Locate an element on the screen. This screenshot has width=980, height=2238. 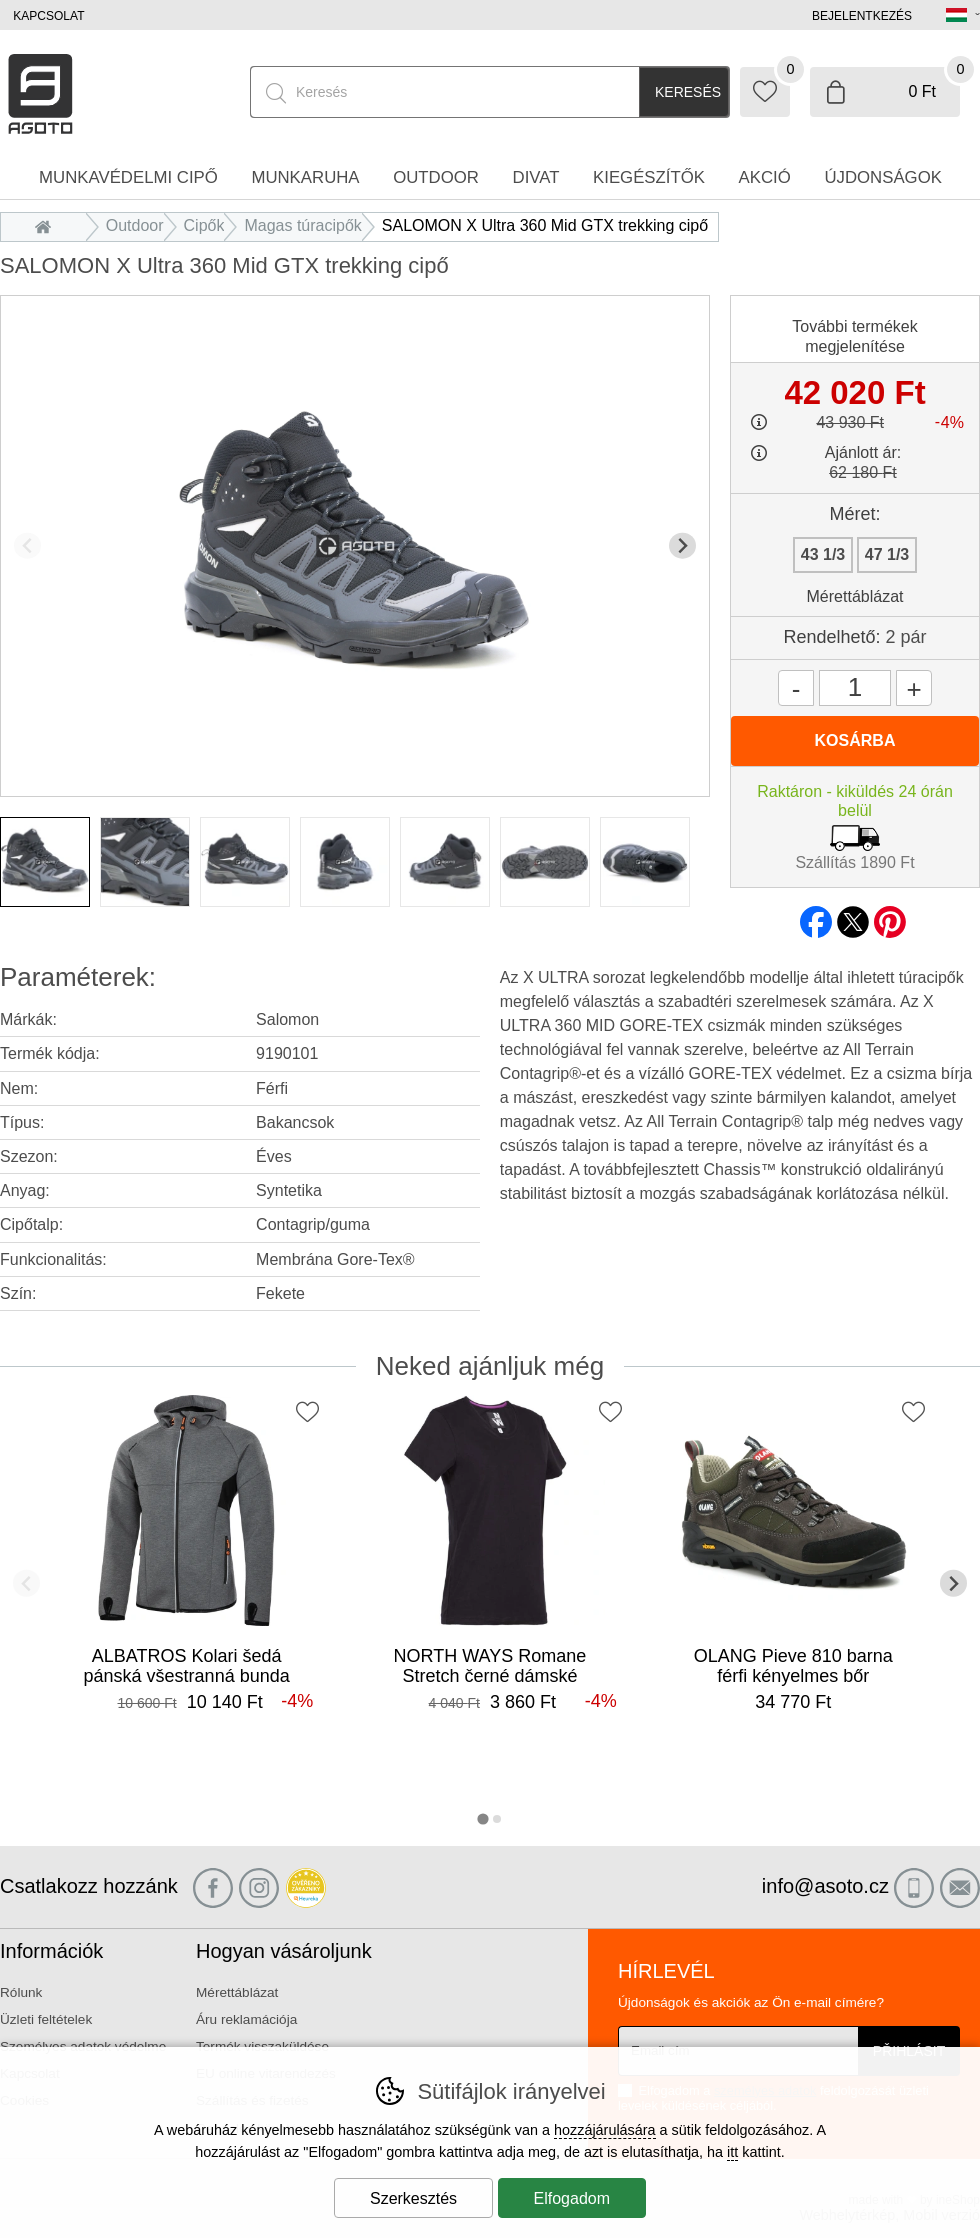
Üzleti feltételek is located at coordinates (46, 2019).